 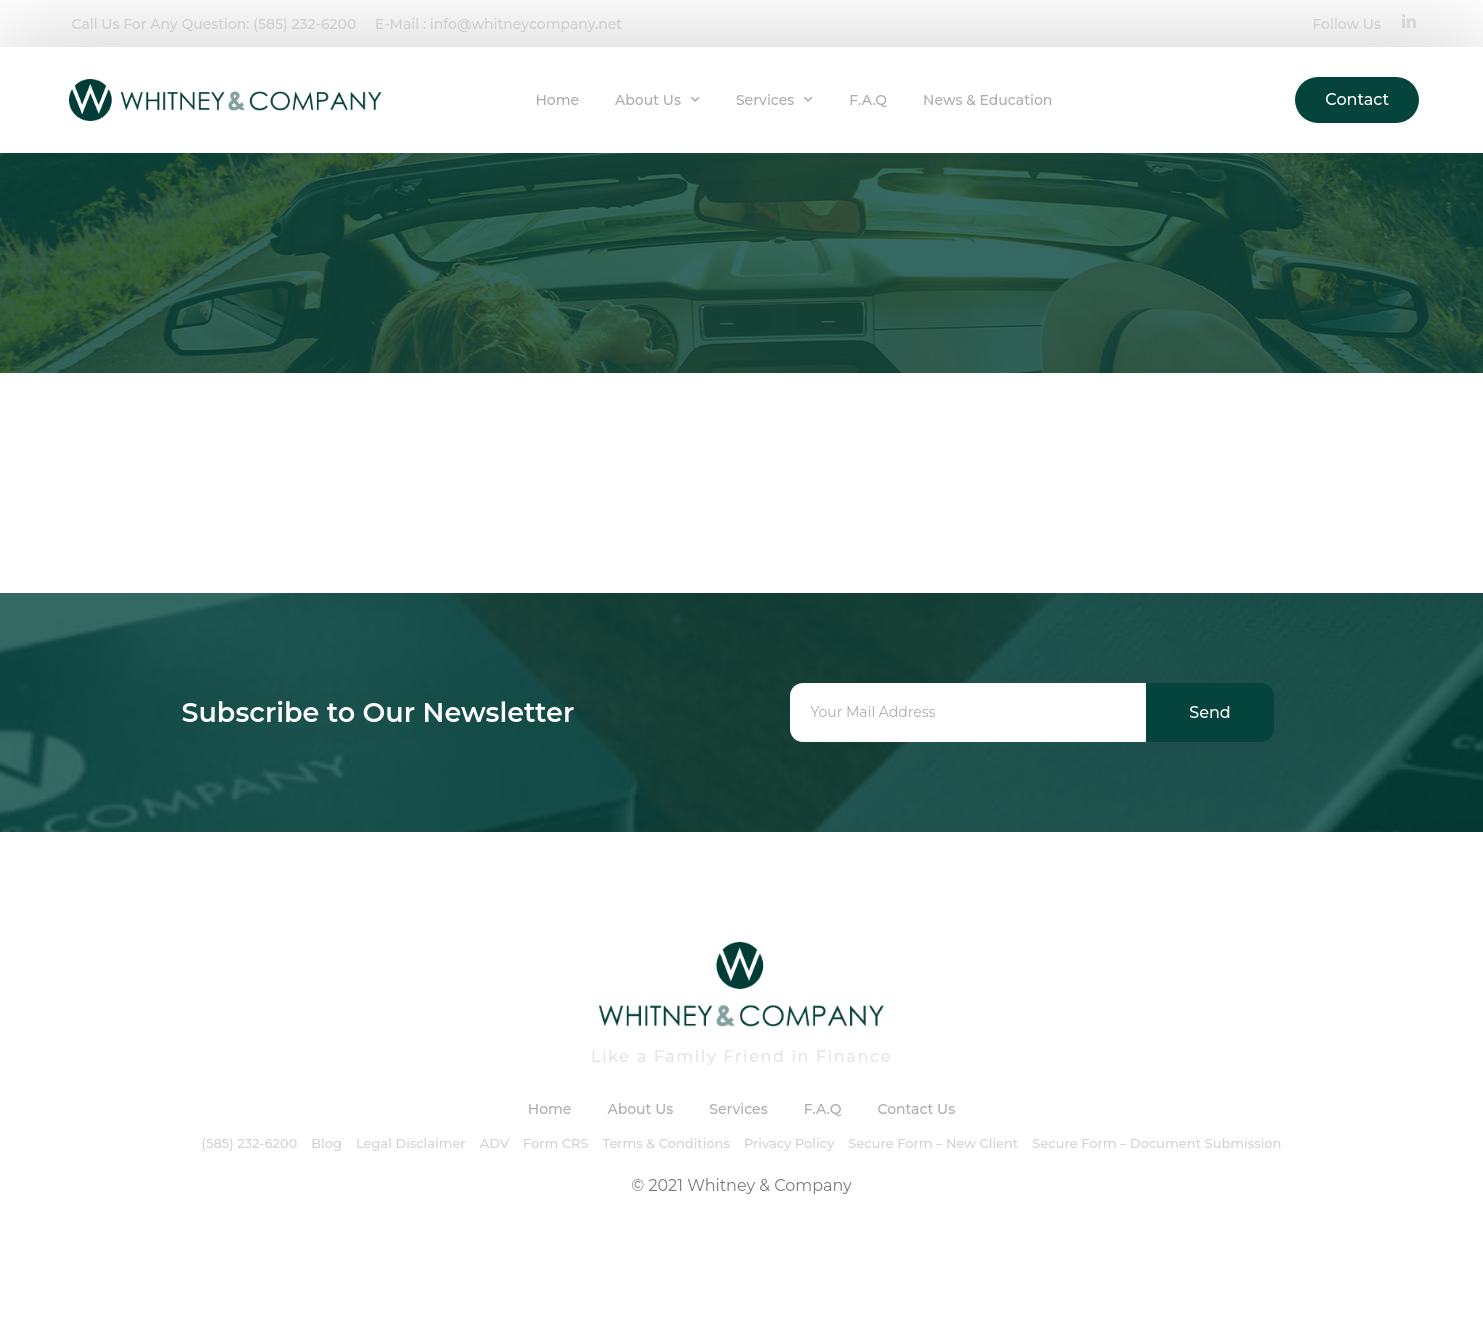 What do you see at coordinates (933, 1143) in the screenshot?
I see `Secure Form – New Client` at bounding box center [933, 1143].